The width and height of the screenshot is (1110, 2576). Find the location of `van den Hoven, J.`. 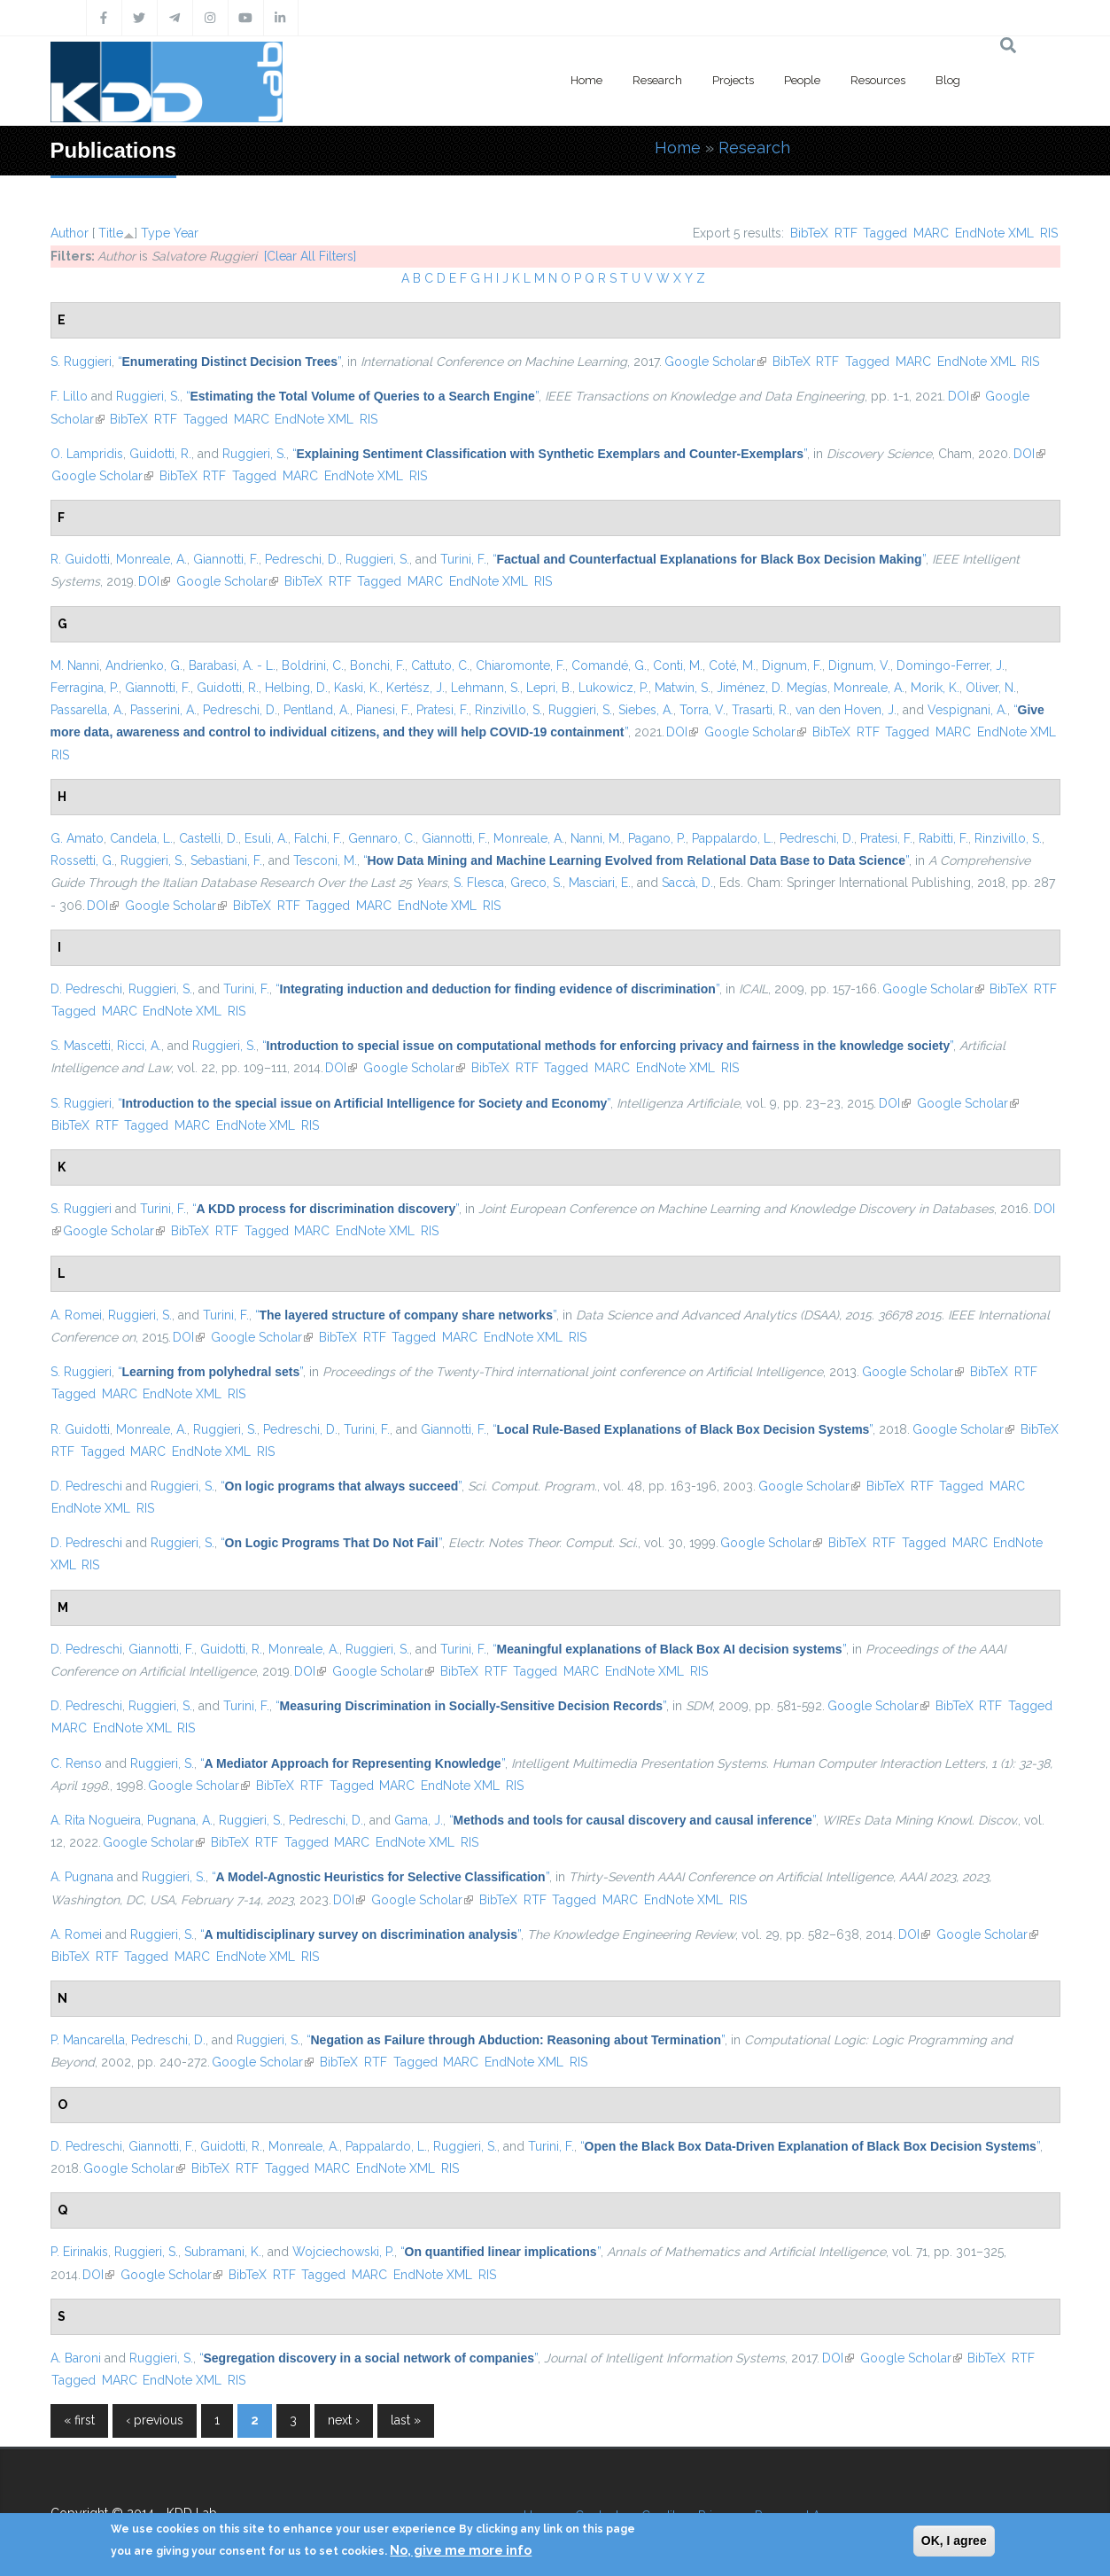

van den Hoven, J. is located at coordinates (846, 710).